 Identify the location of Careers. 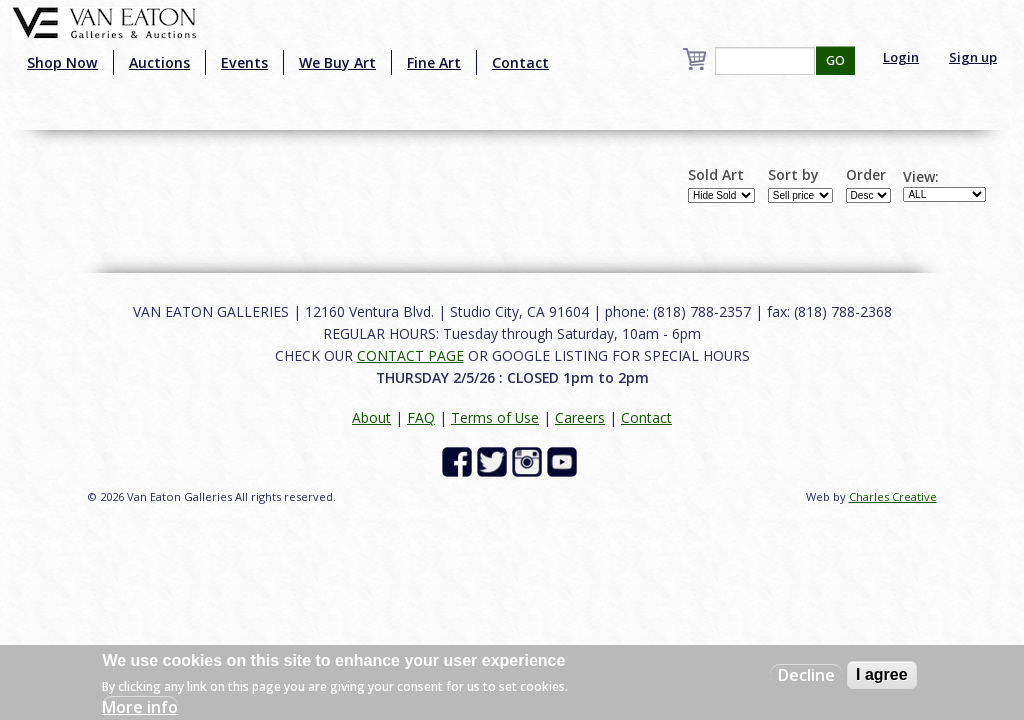
(580, 417).